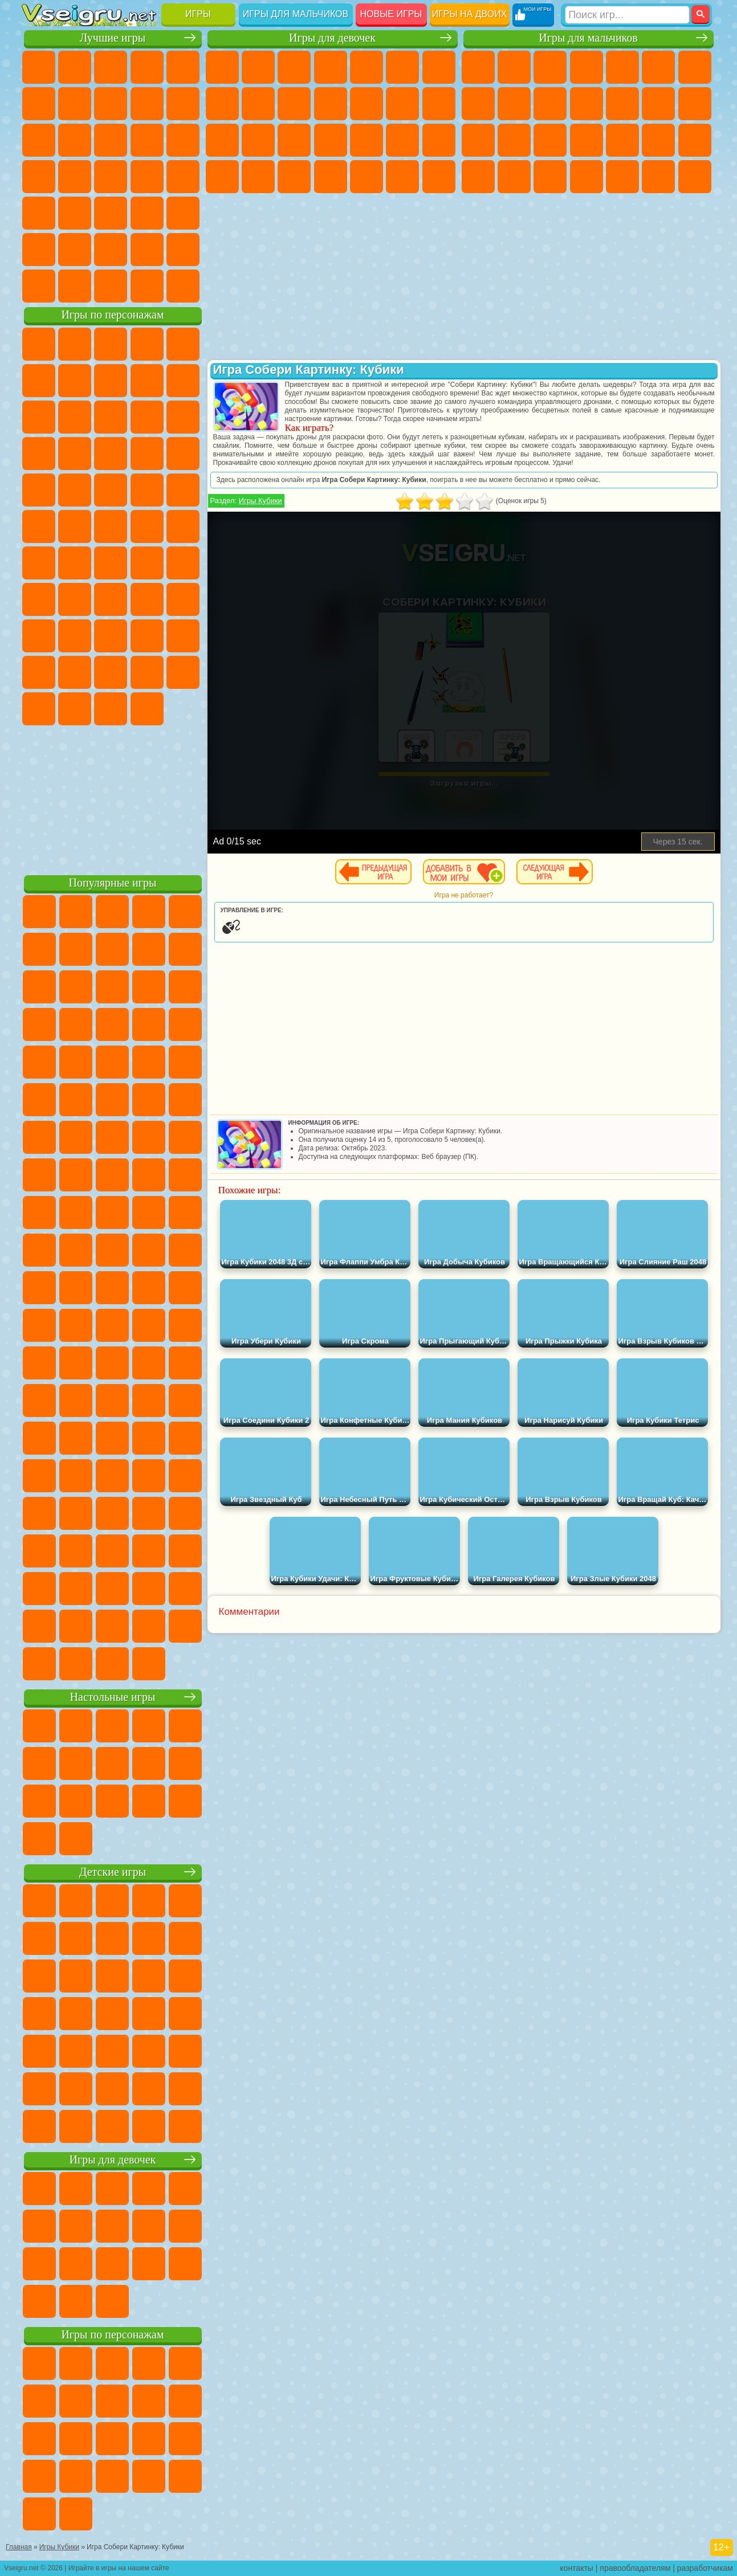 Image resolution: width=737 pixels, height=2576 pixels. I want to click on Одевалки, so click(366, 103).